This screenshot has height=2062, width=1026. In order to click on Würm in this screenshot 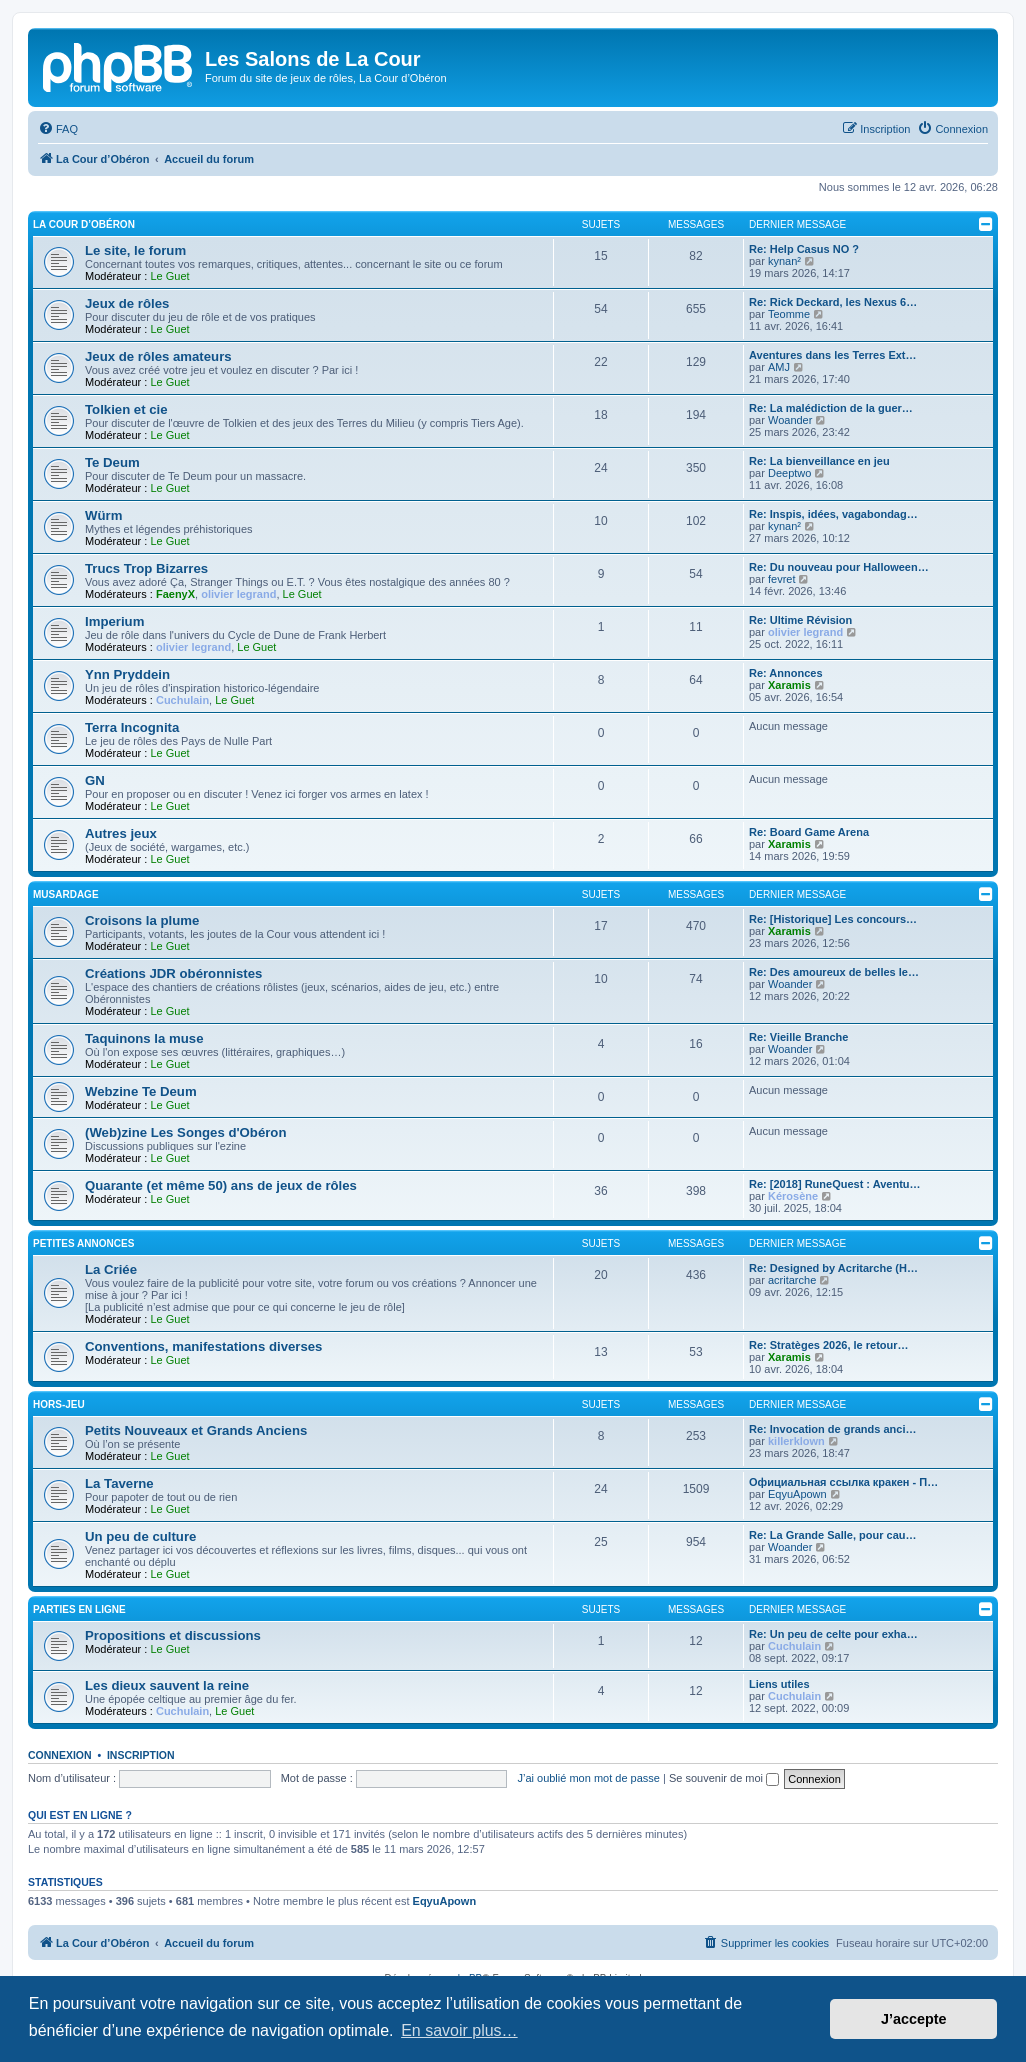, I will do `click(103, 515)`.